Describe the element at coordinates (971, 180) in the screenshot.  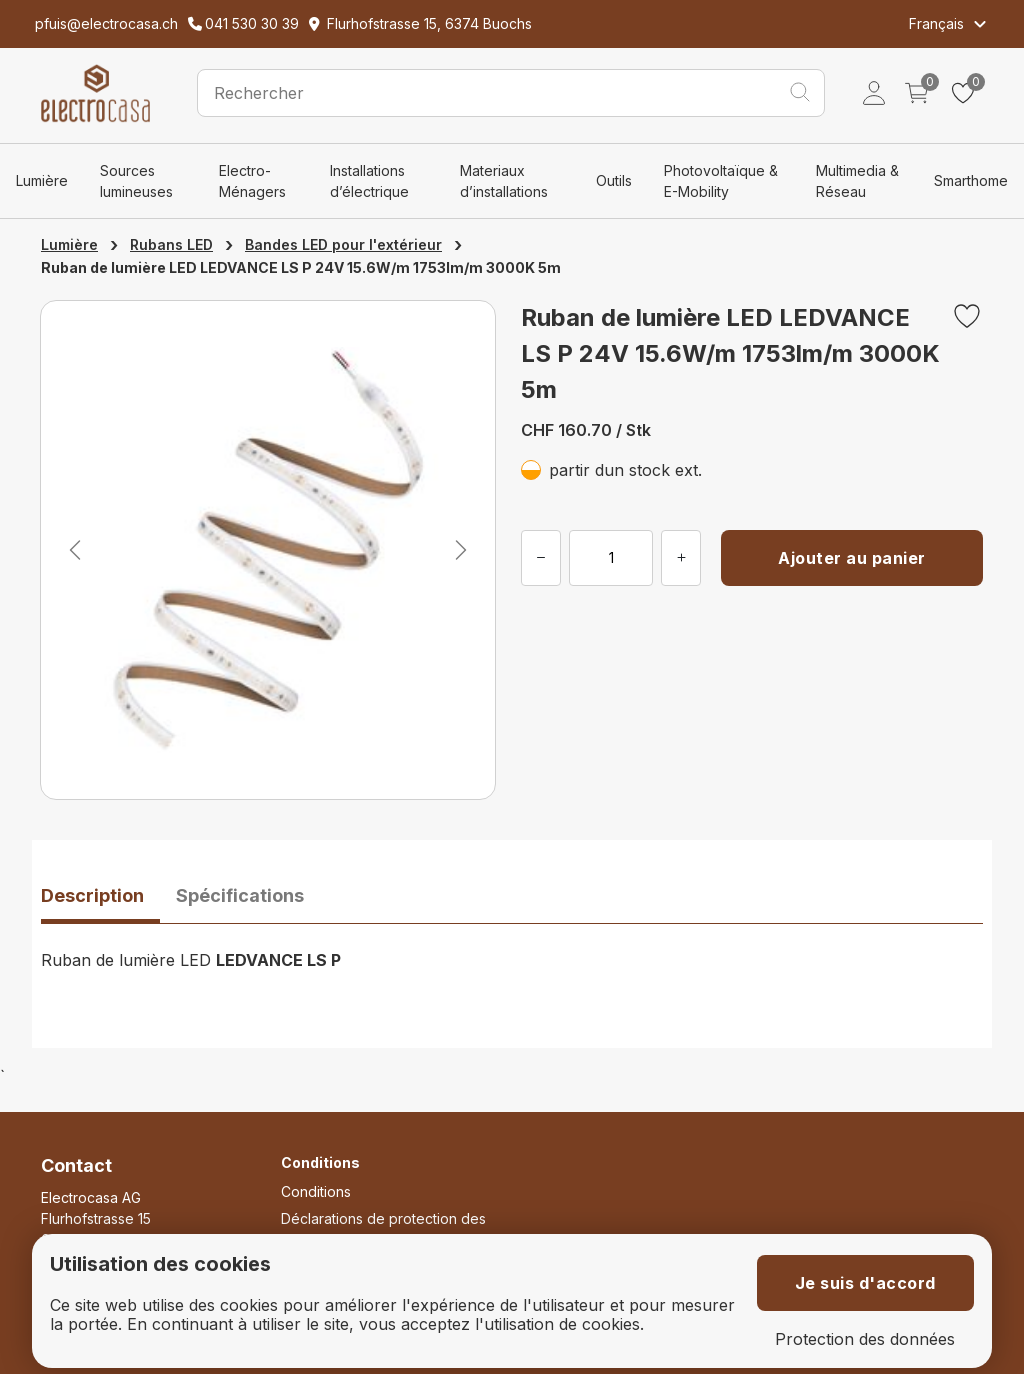
I see `Smarthome` at that location.